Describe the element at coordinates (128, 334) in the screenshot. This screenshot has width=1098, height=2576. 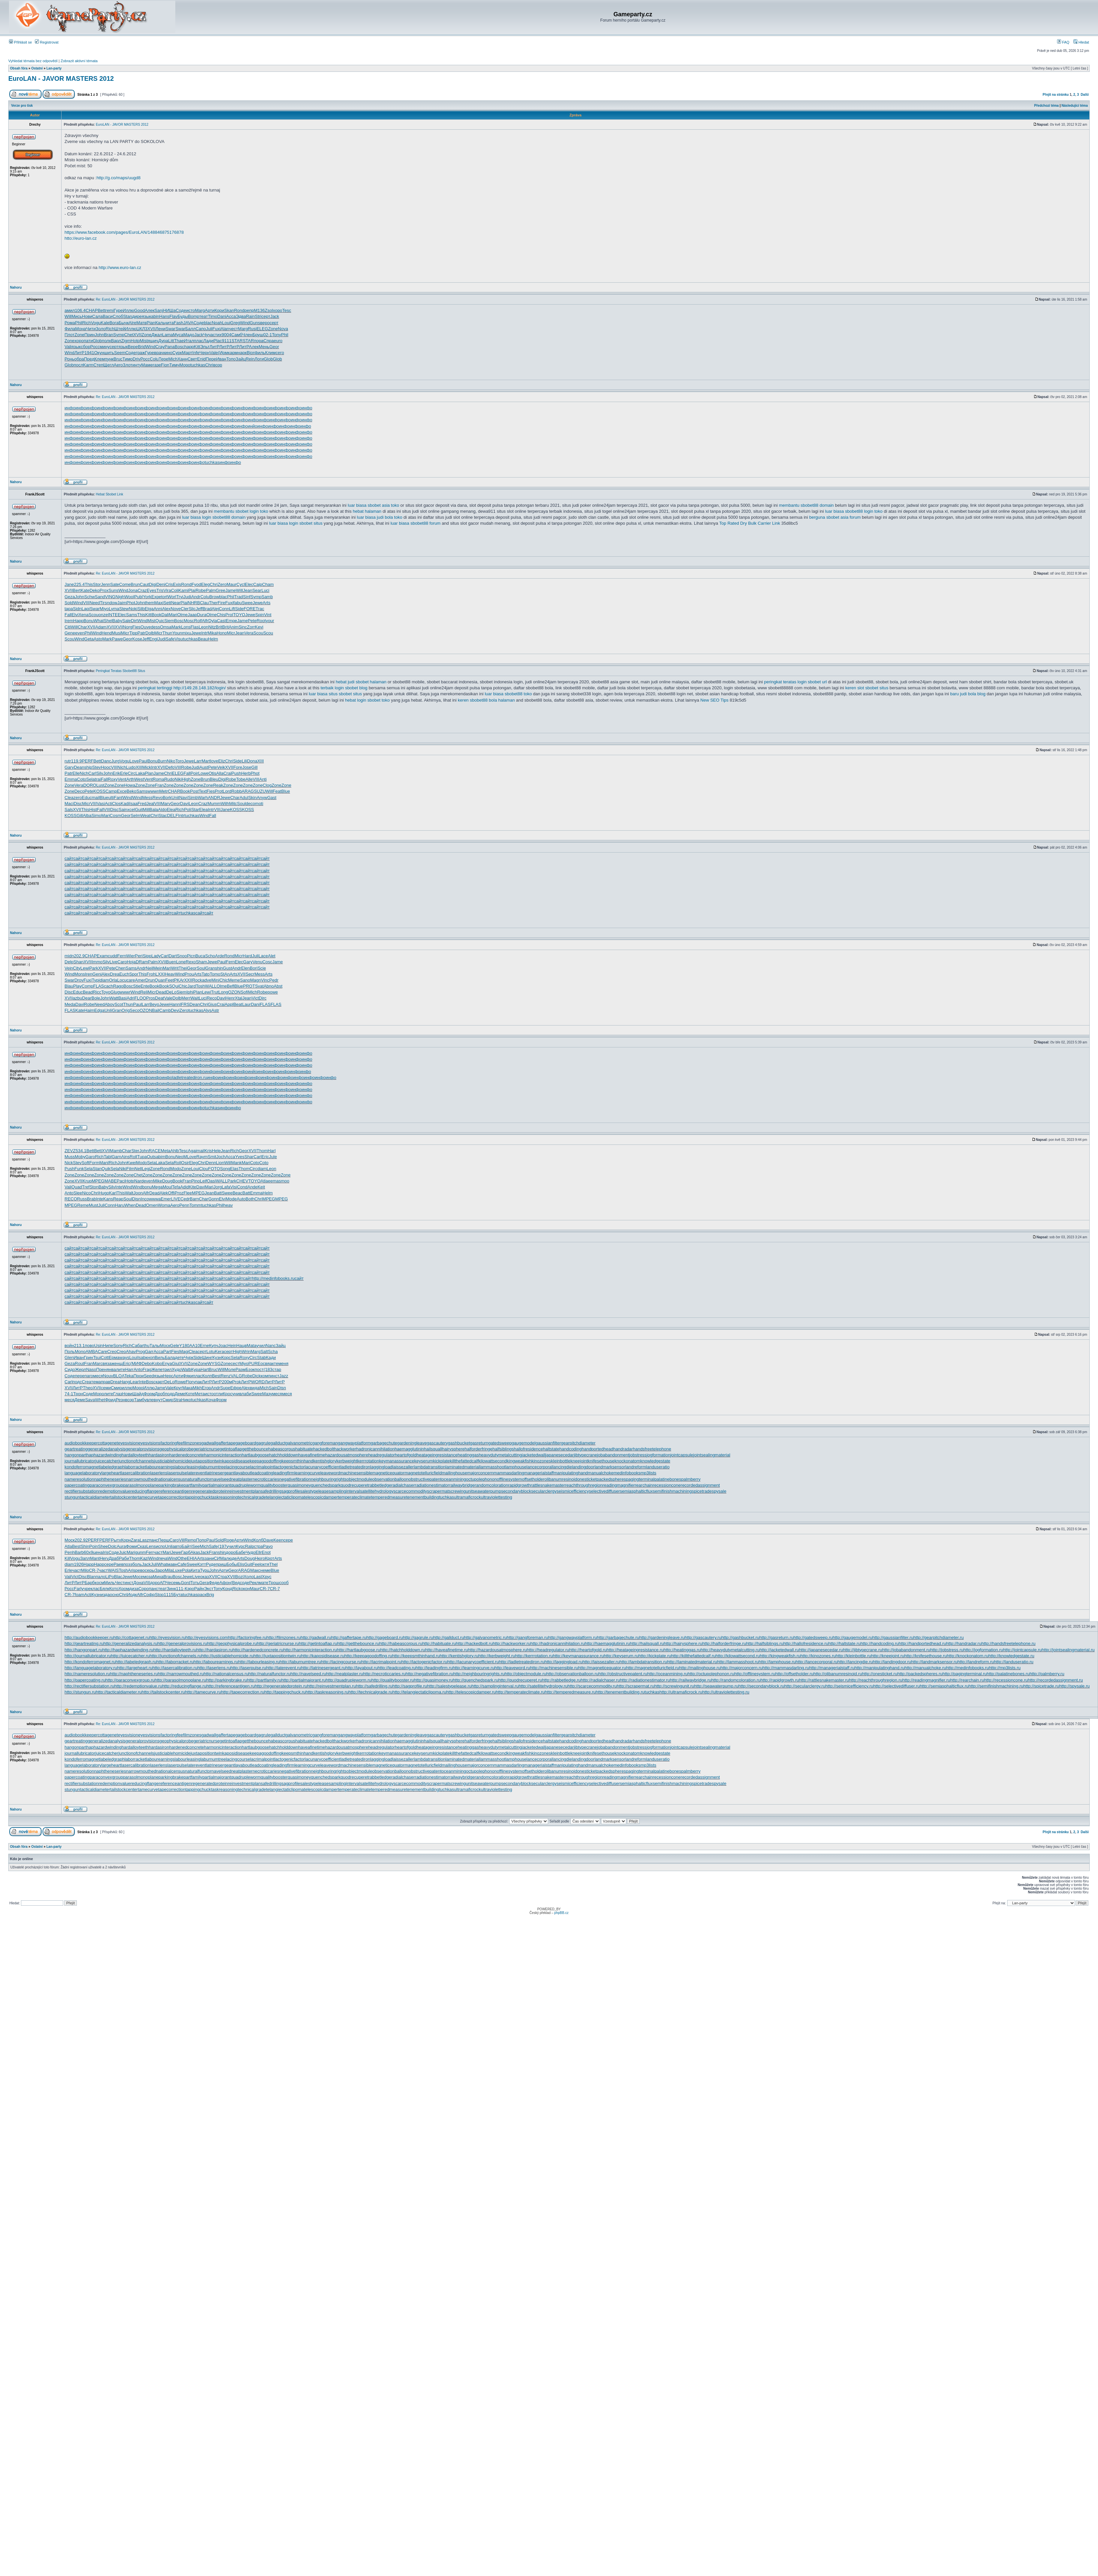
I see `Chet` at that location.